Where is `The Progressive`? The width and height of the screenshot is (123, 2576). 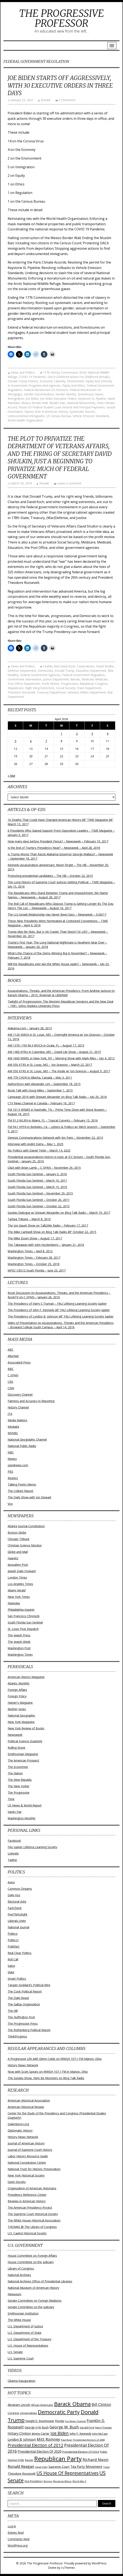
The Progressive is located at coordinates (18, 1792).